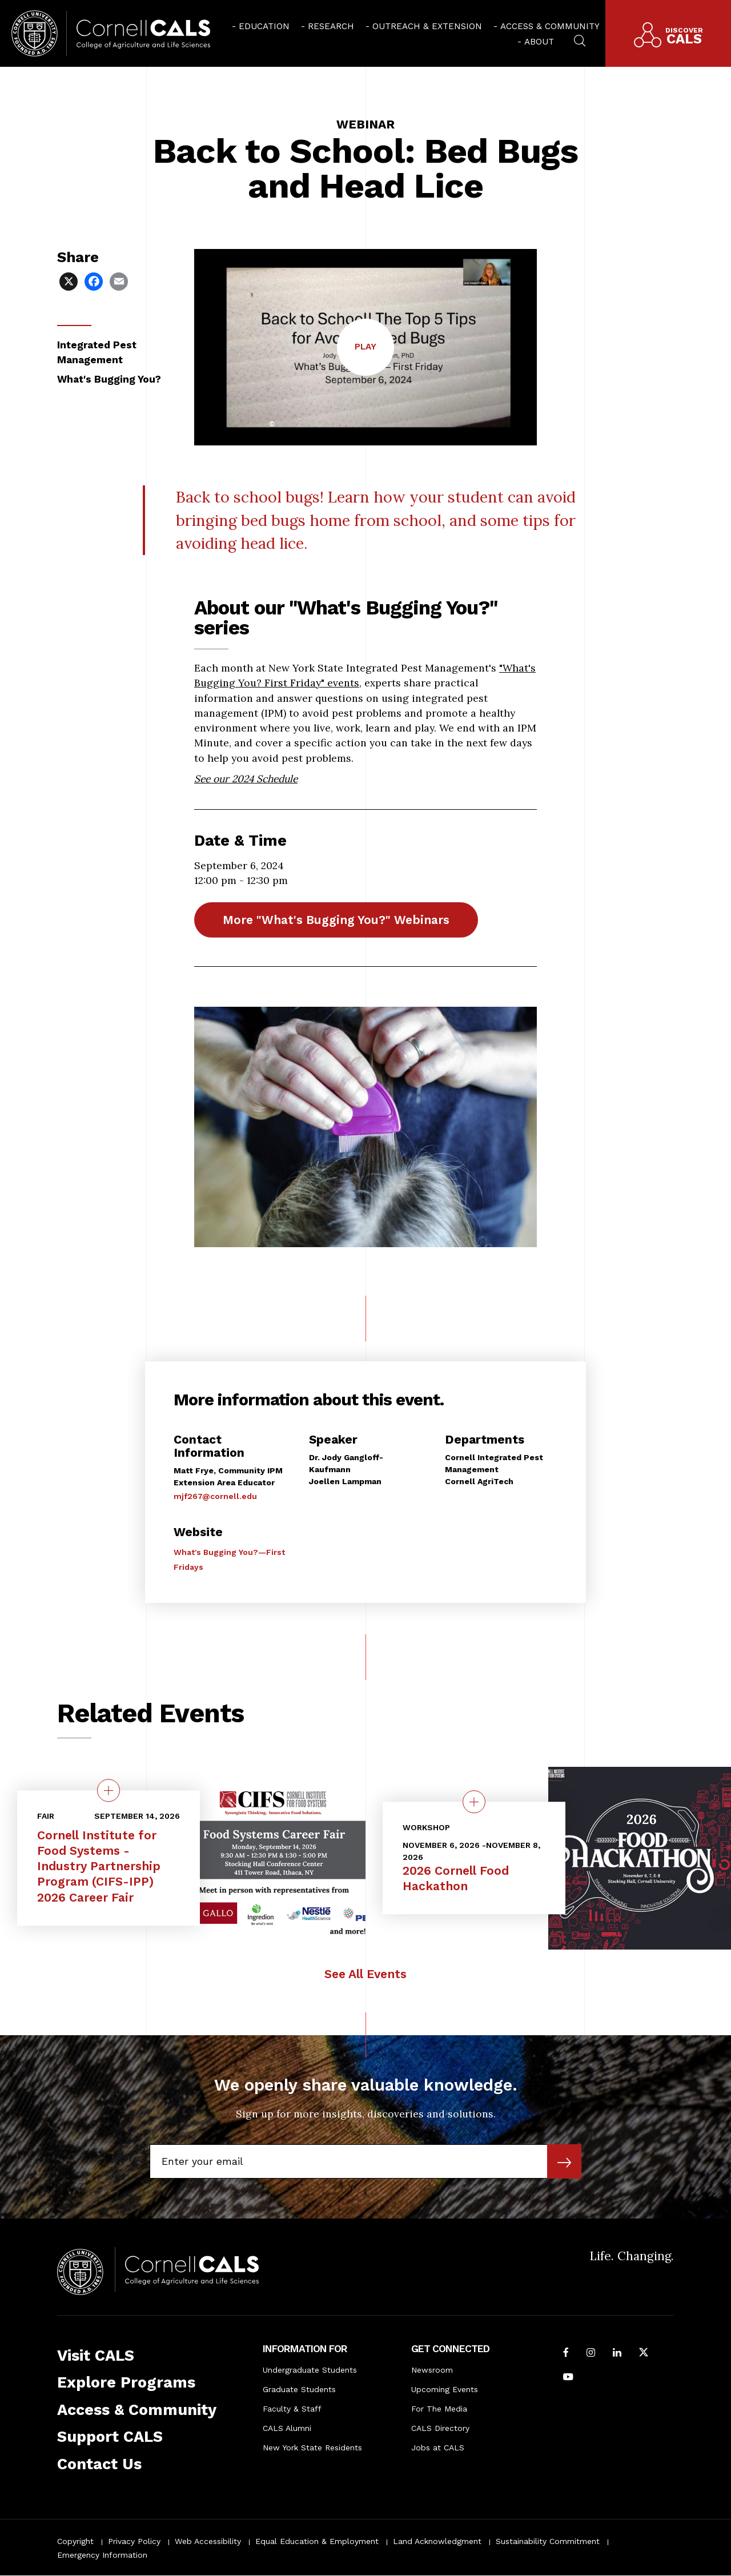  I want to click on Access & Community, so click(550, 26).